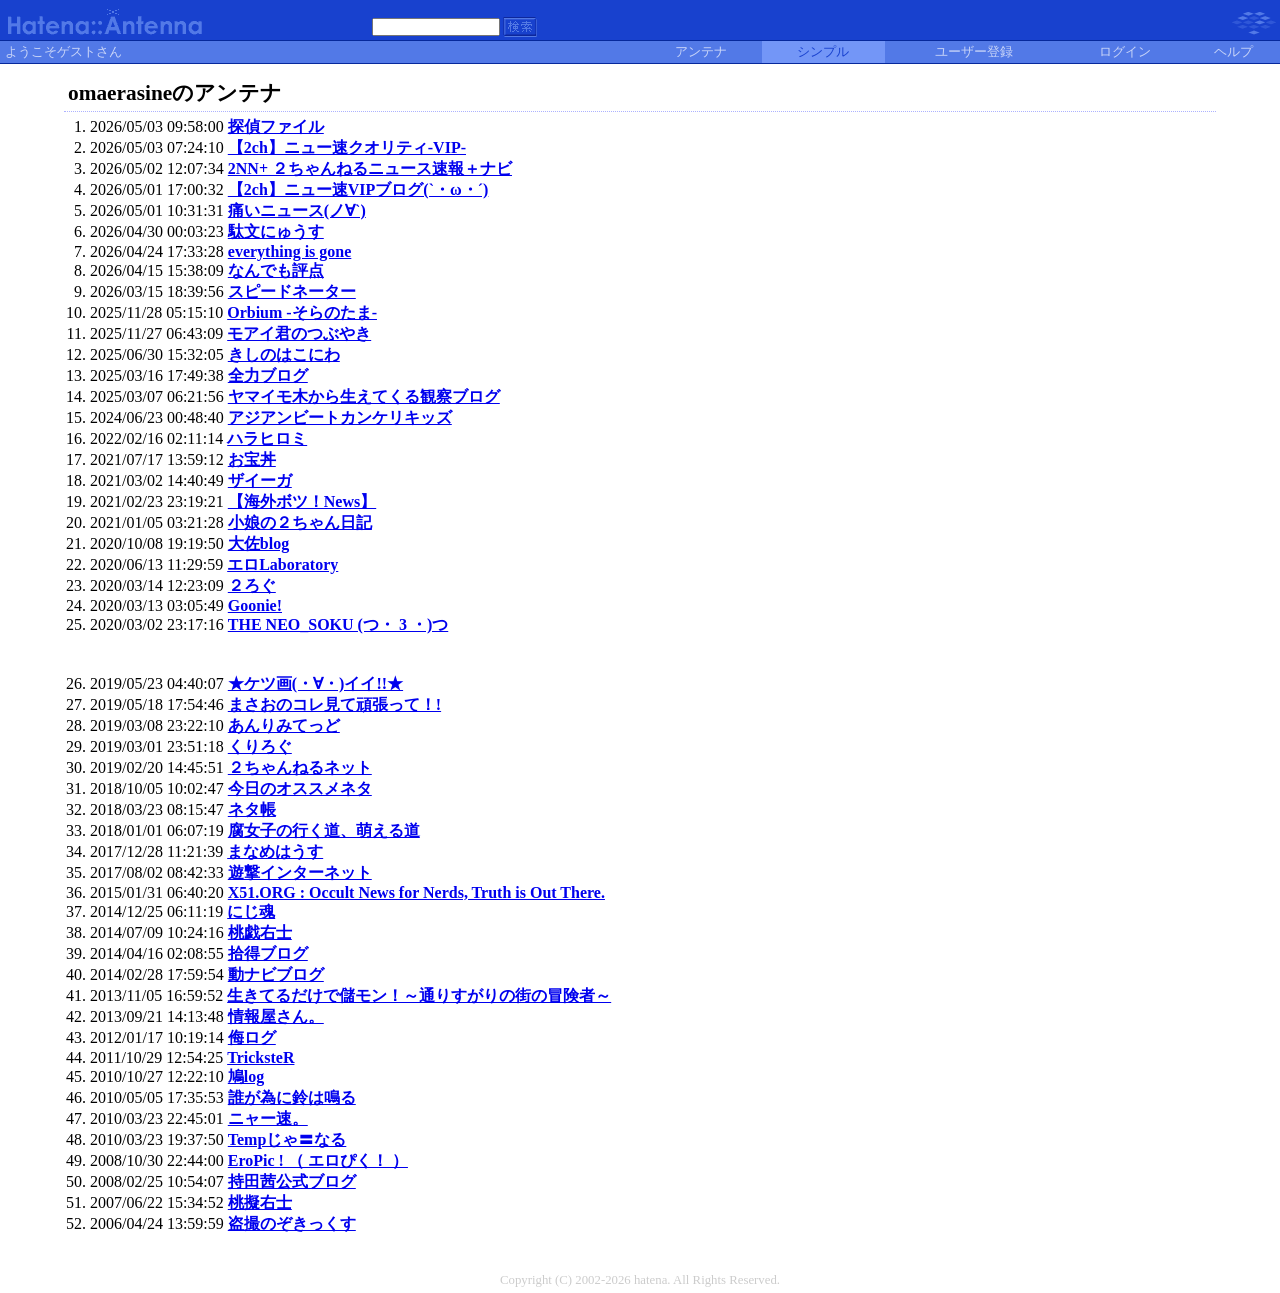 This screenshot has width=1280, height=1293. I want to click on Tempじゃ〓なる, so click(287, 1139).